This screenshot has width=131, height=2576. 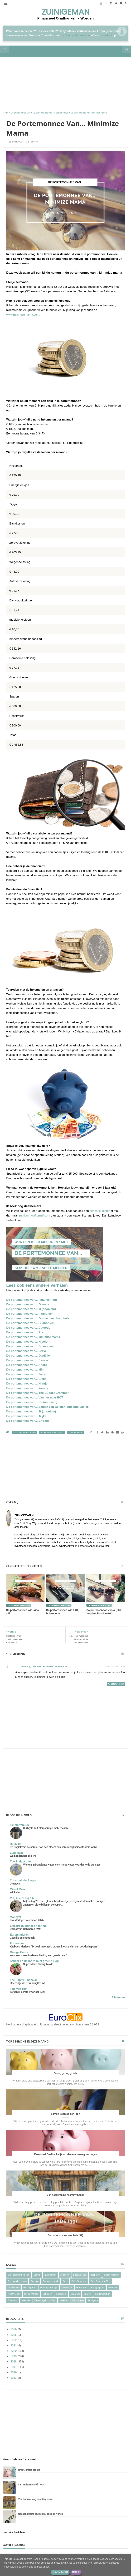 I want to click on Wanneer is een folderaanbieding een goede deal?, so click(x=38, y=1955).